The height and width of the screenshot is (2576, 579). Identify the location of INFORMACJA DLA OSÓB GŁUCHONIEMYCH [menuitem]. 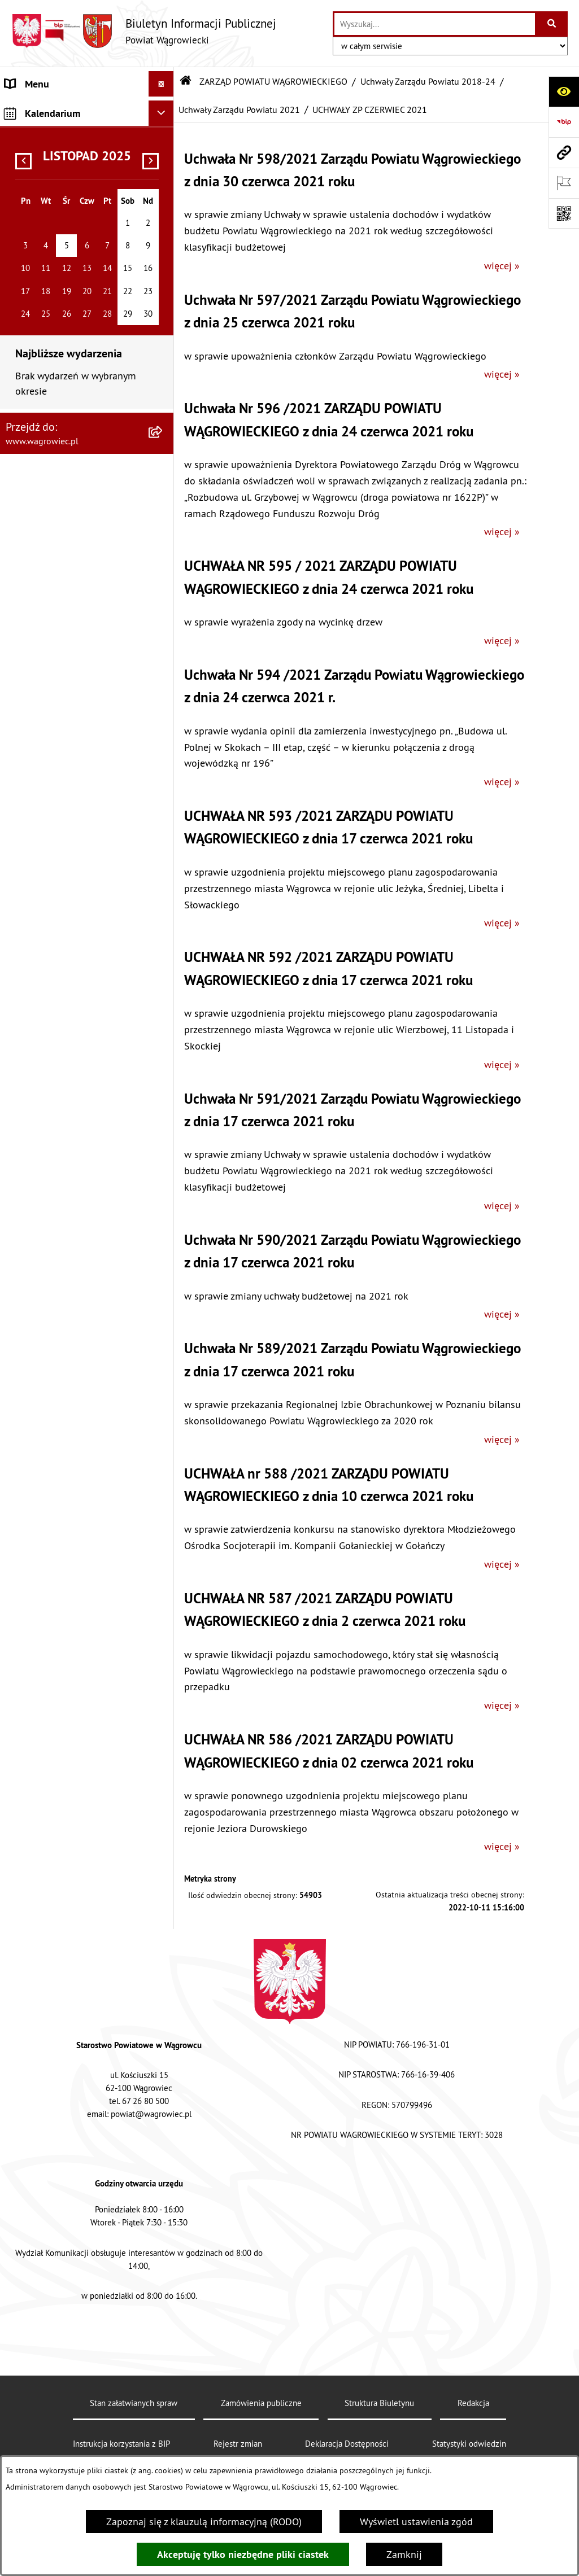
(57, 1755).